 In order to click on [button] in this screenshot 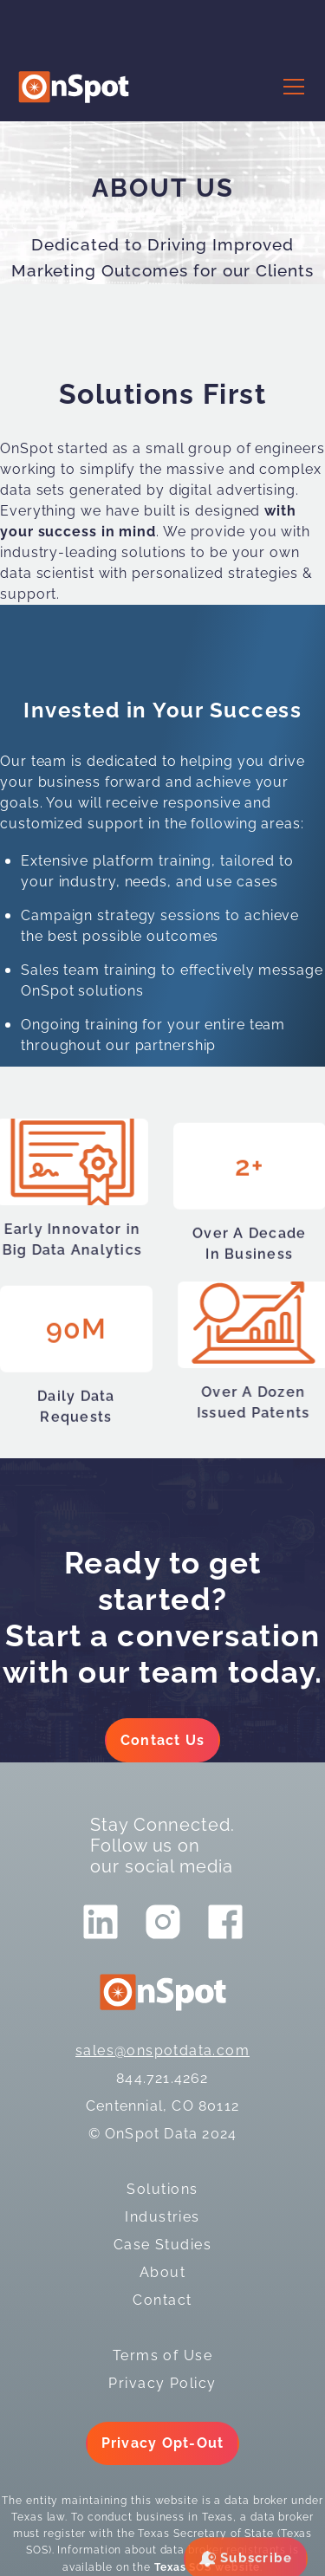, I will do `click(290, 86)`.